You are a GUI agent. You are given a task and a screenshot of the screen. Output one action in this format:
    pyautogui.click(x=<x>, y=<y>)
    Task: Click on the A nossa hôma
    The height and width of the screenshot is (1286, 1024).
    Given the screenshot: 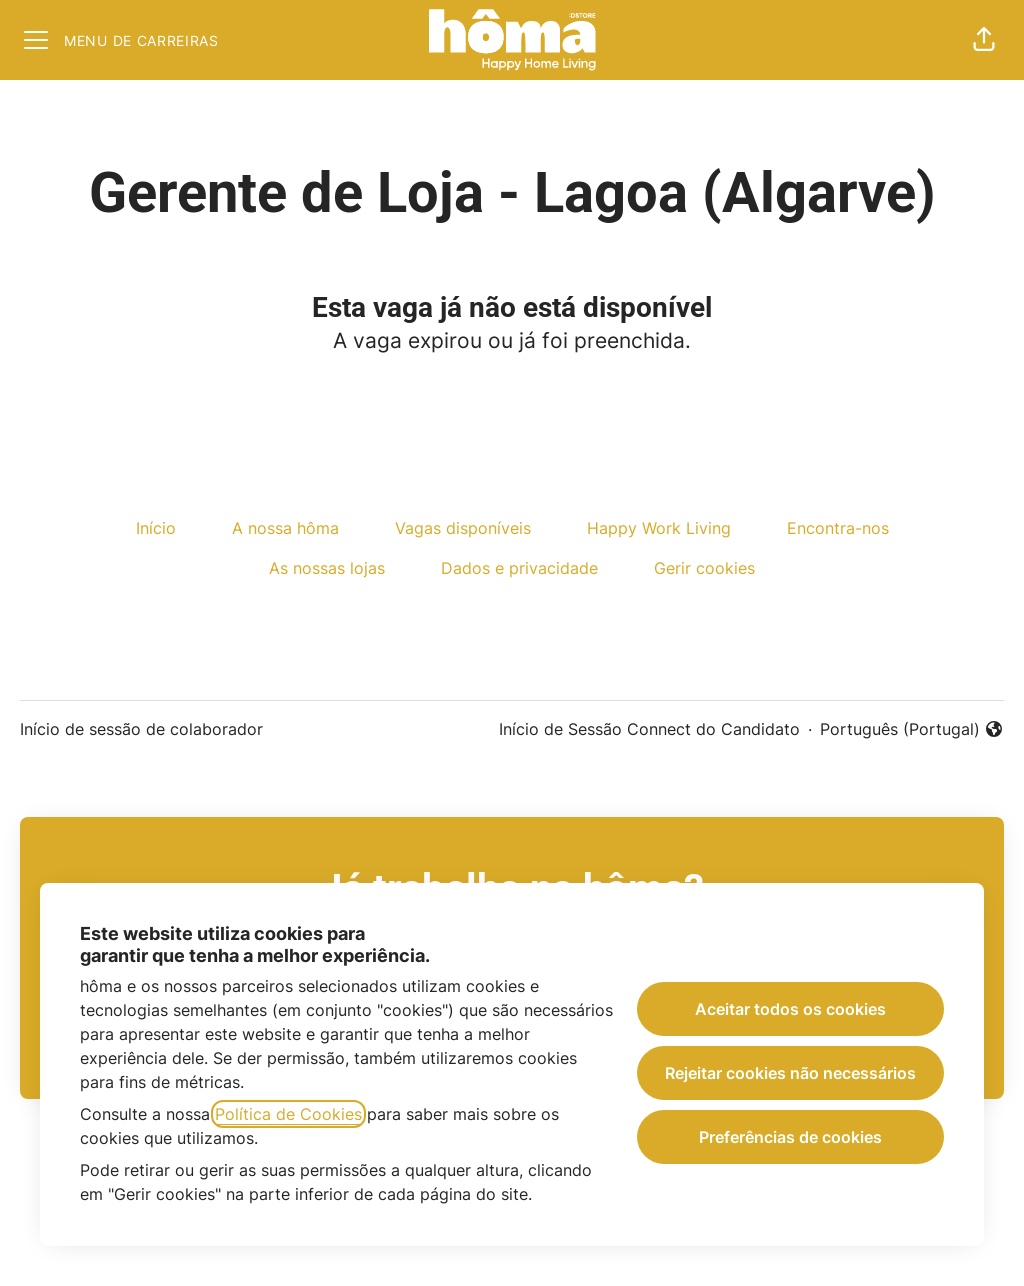 What is the action you would take?
    pyautogui.click(x=285, y=528)
    